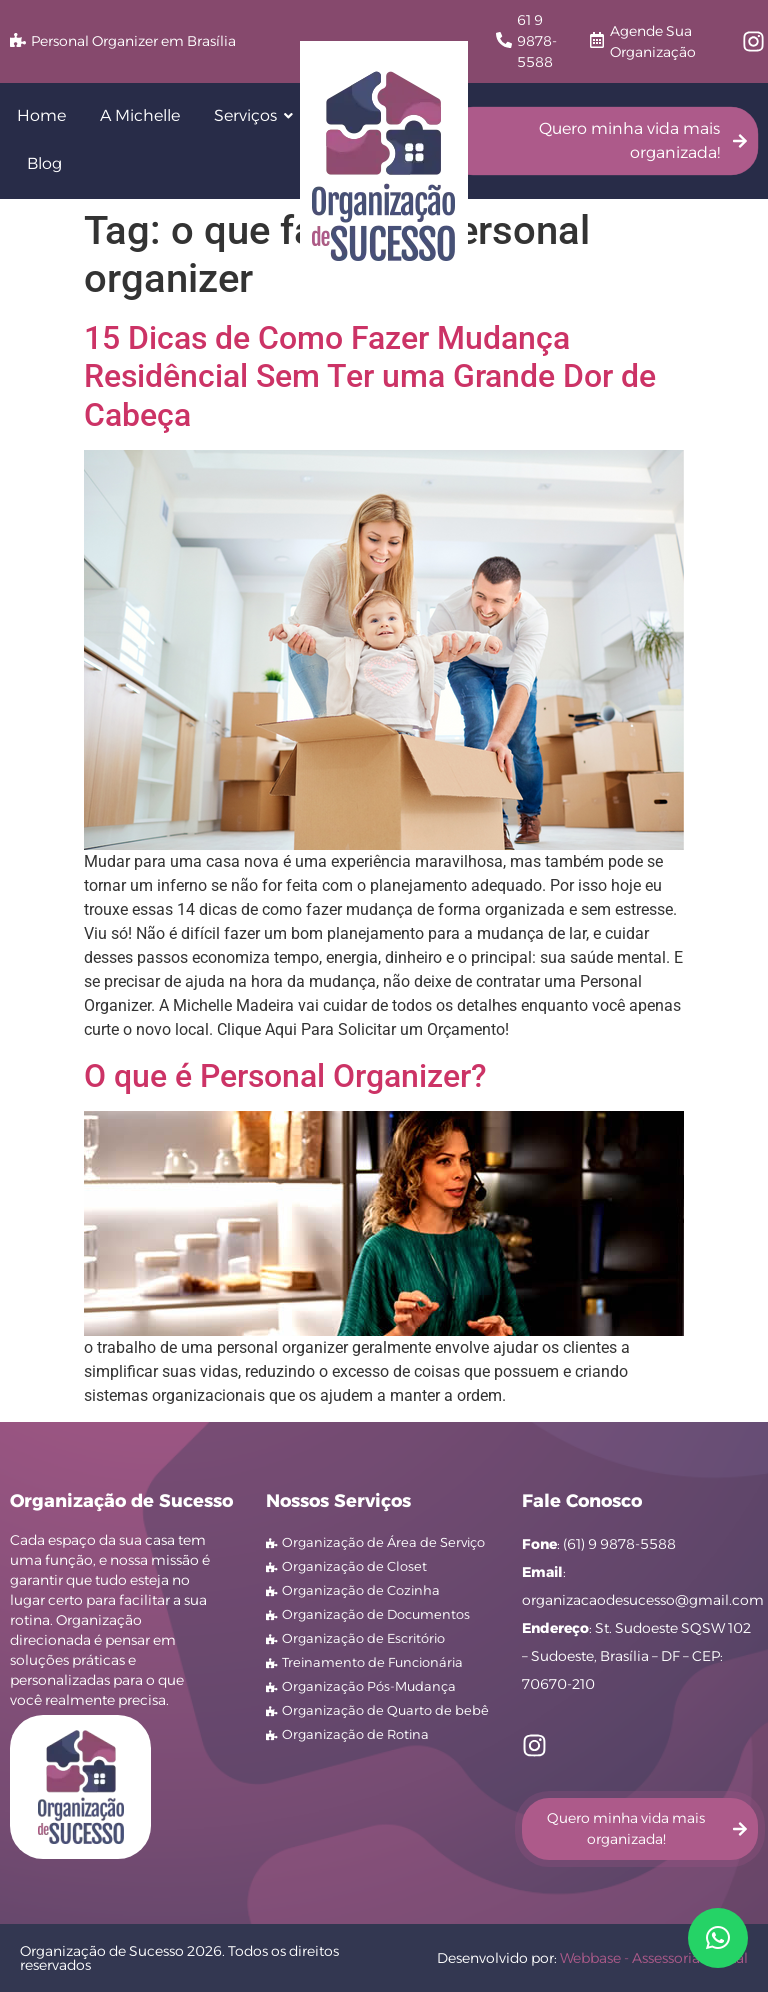 Image resolution: width=768 pixels, height=1992 pixels. I want to click on Organização de Área de Serviço, so click(383, 1542).